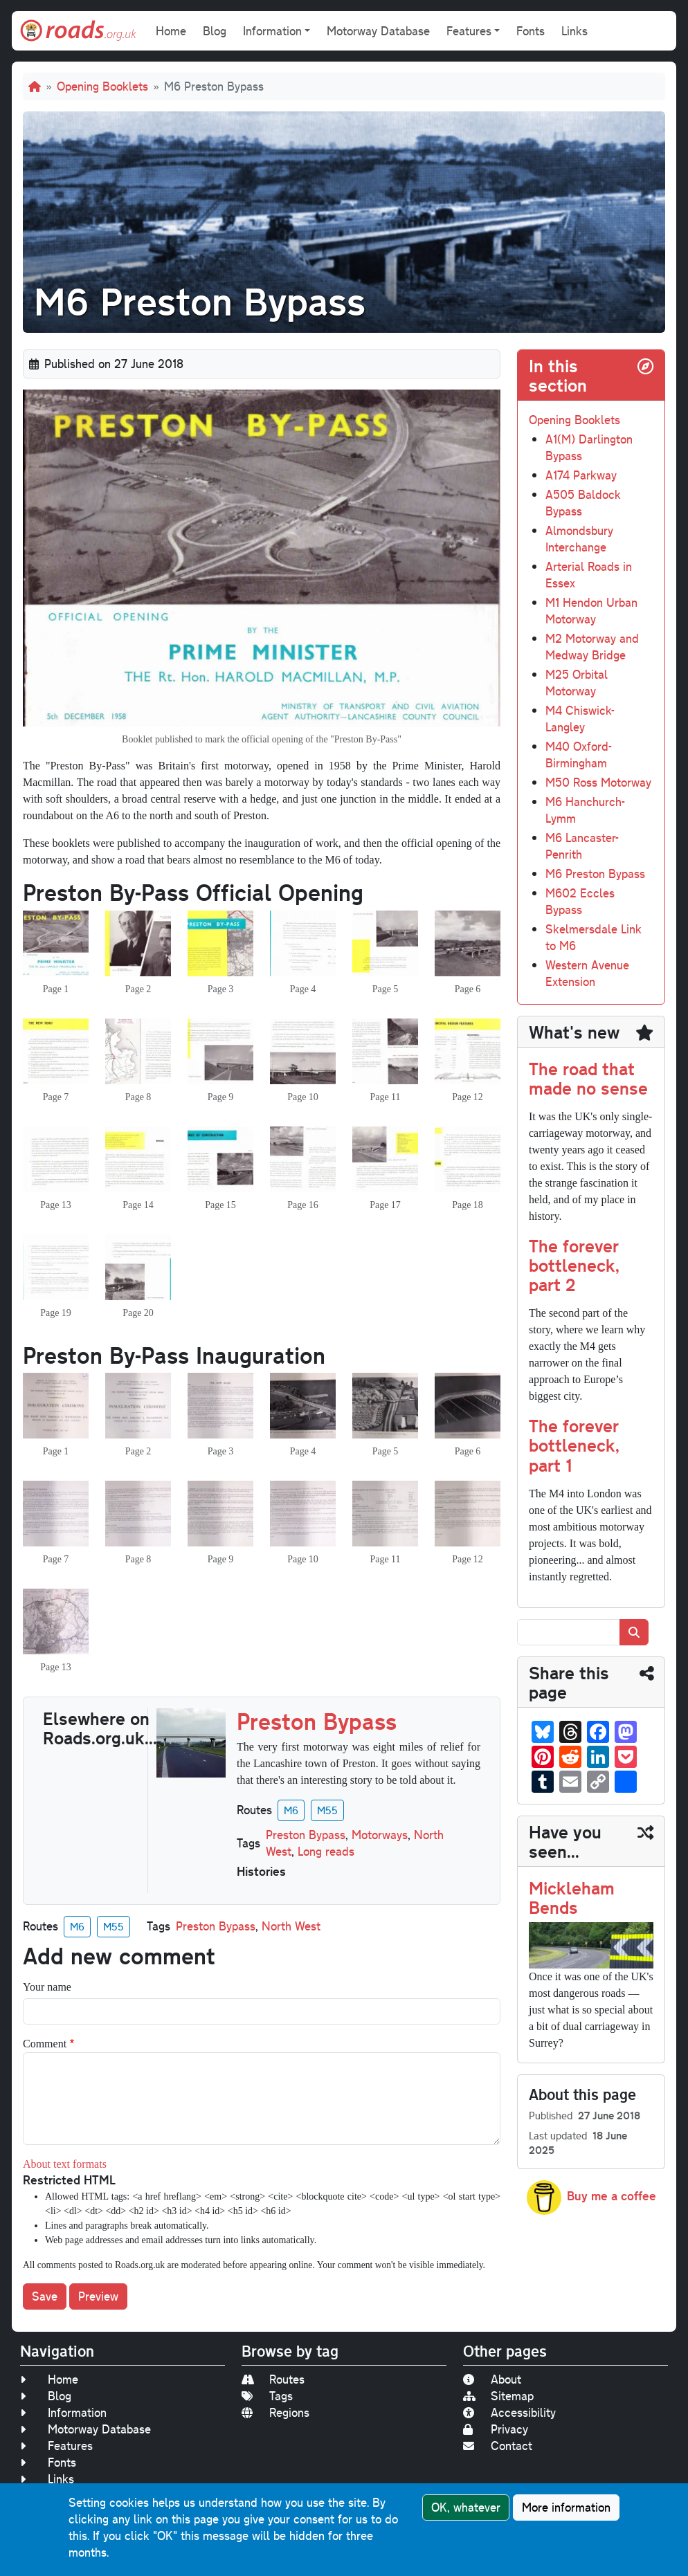 This screenshot has width=688, height=2576. Describe the element at coordinates (327, 1810) in the screenshot. I see `M55` at that location.